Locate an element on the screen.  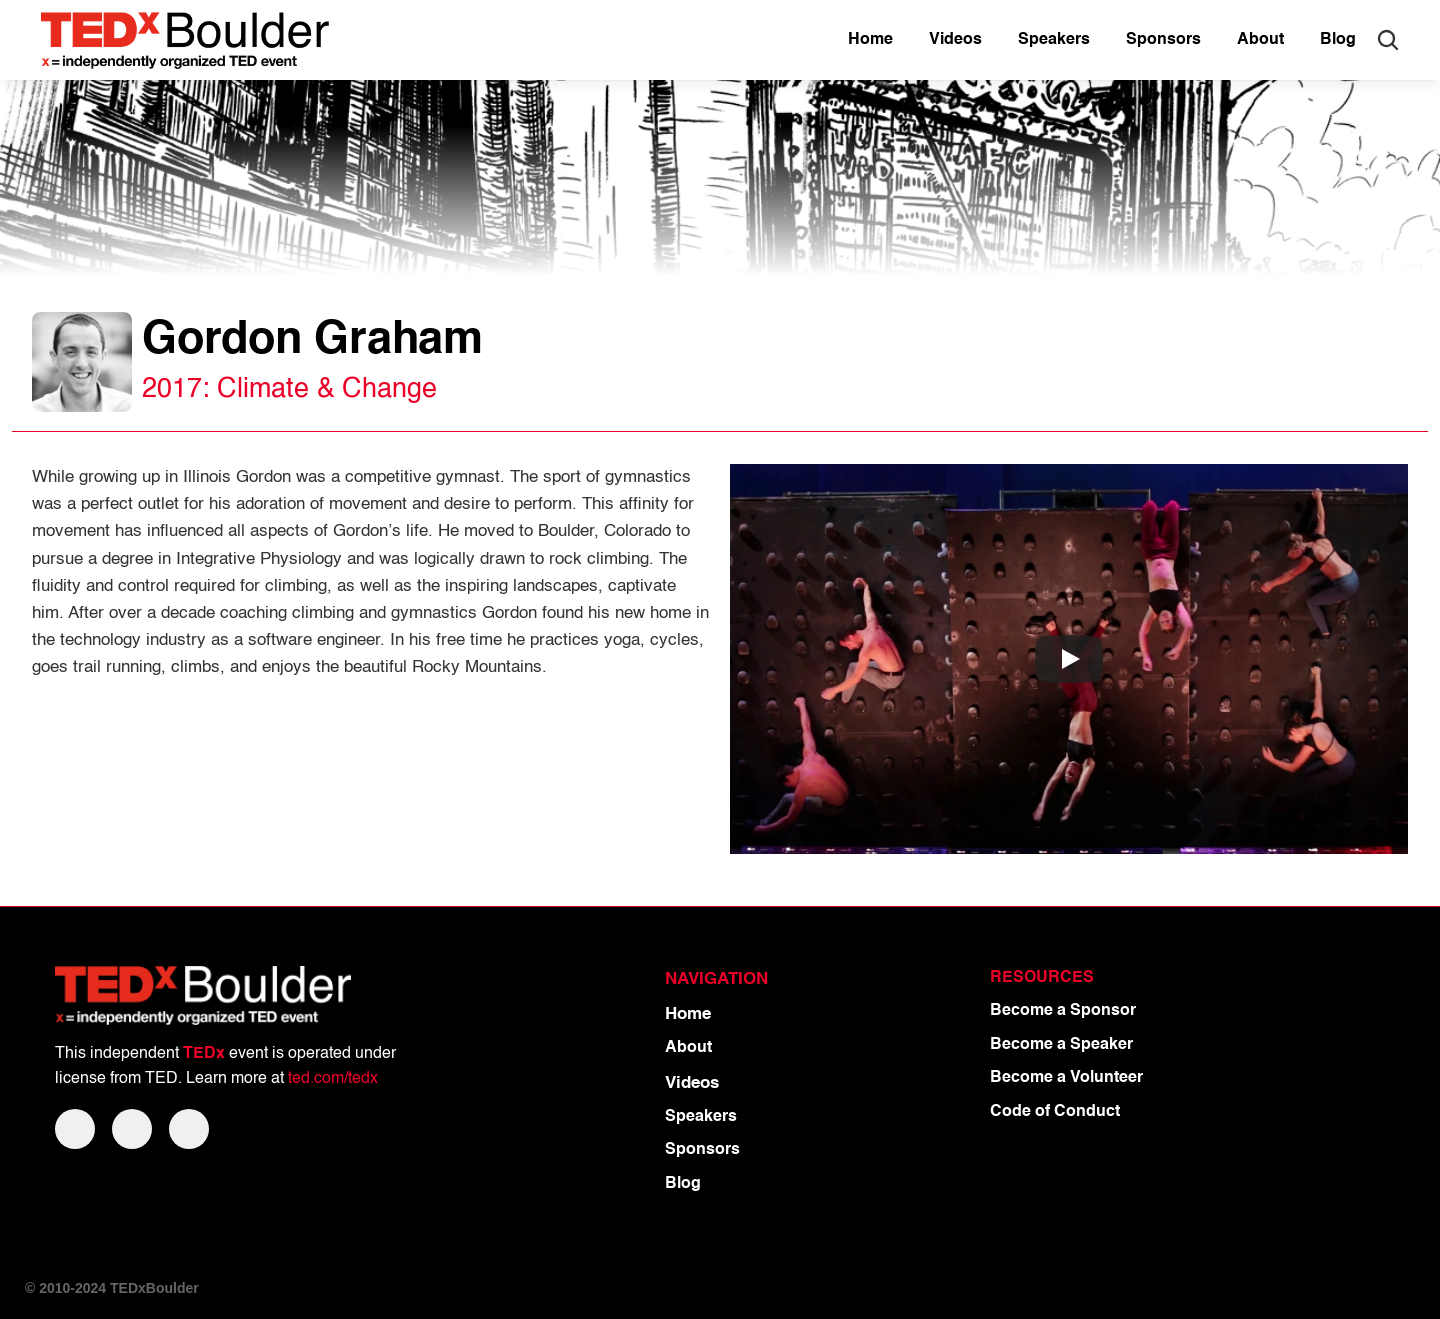
Become a Sponsor is located at coordinates (1063, 1011).